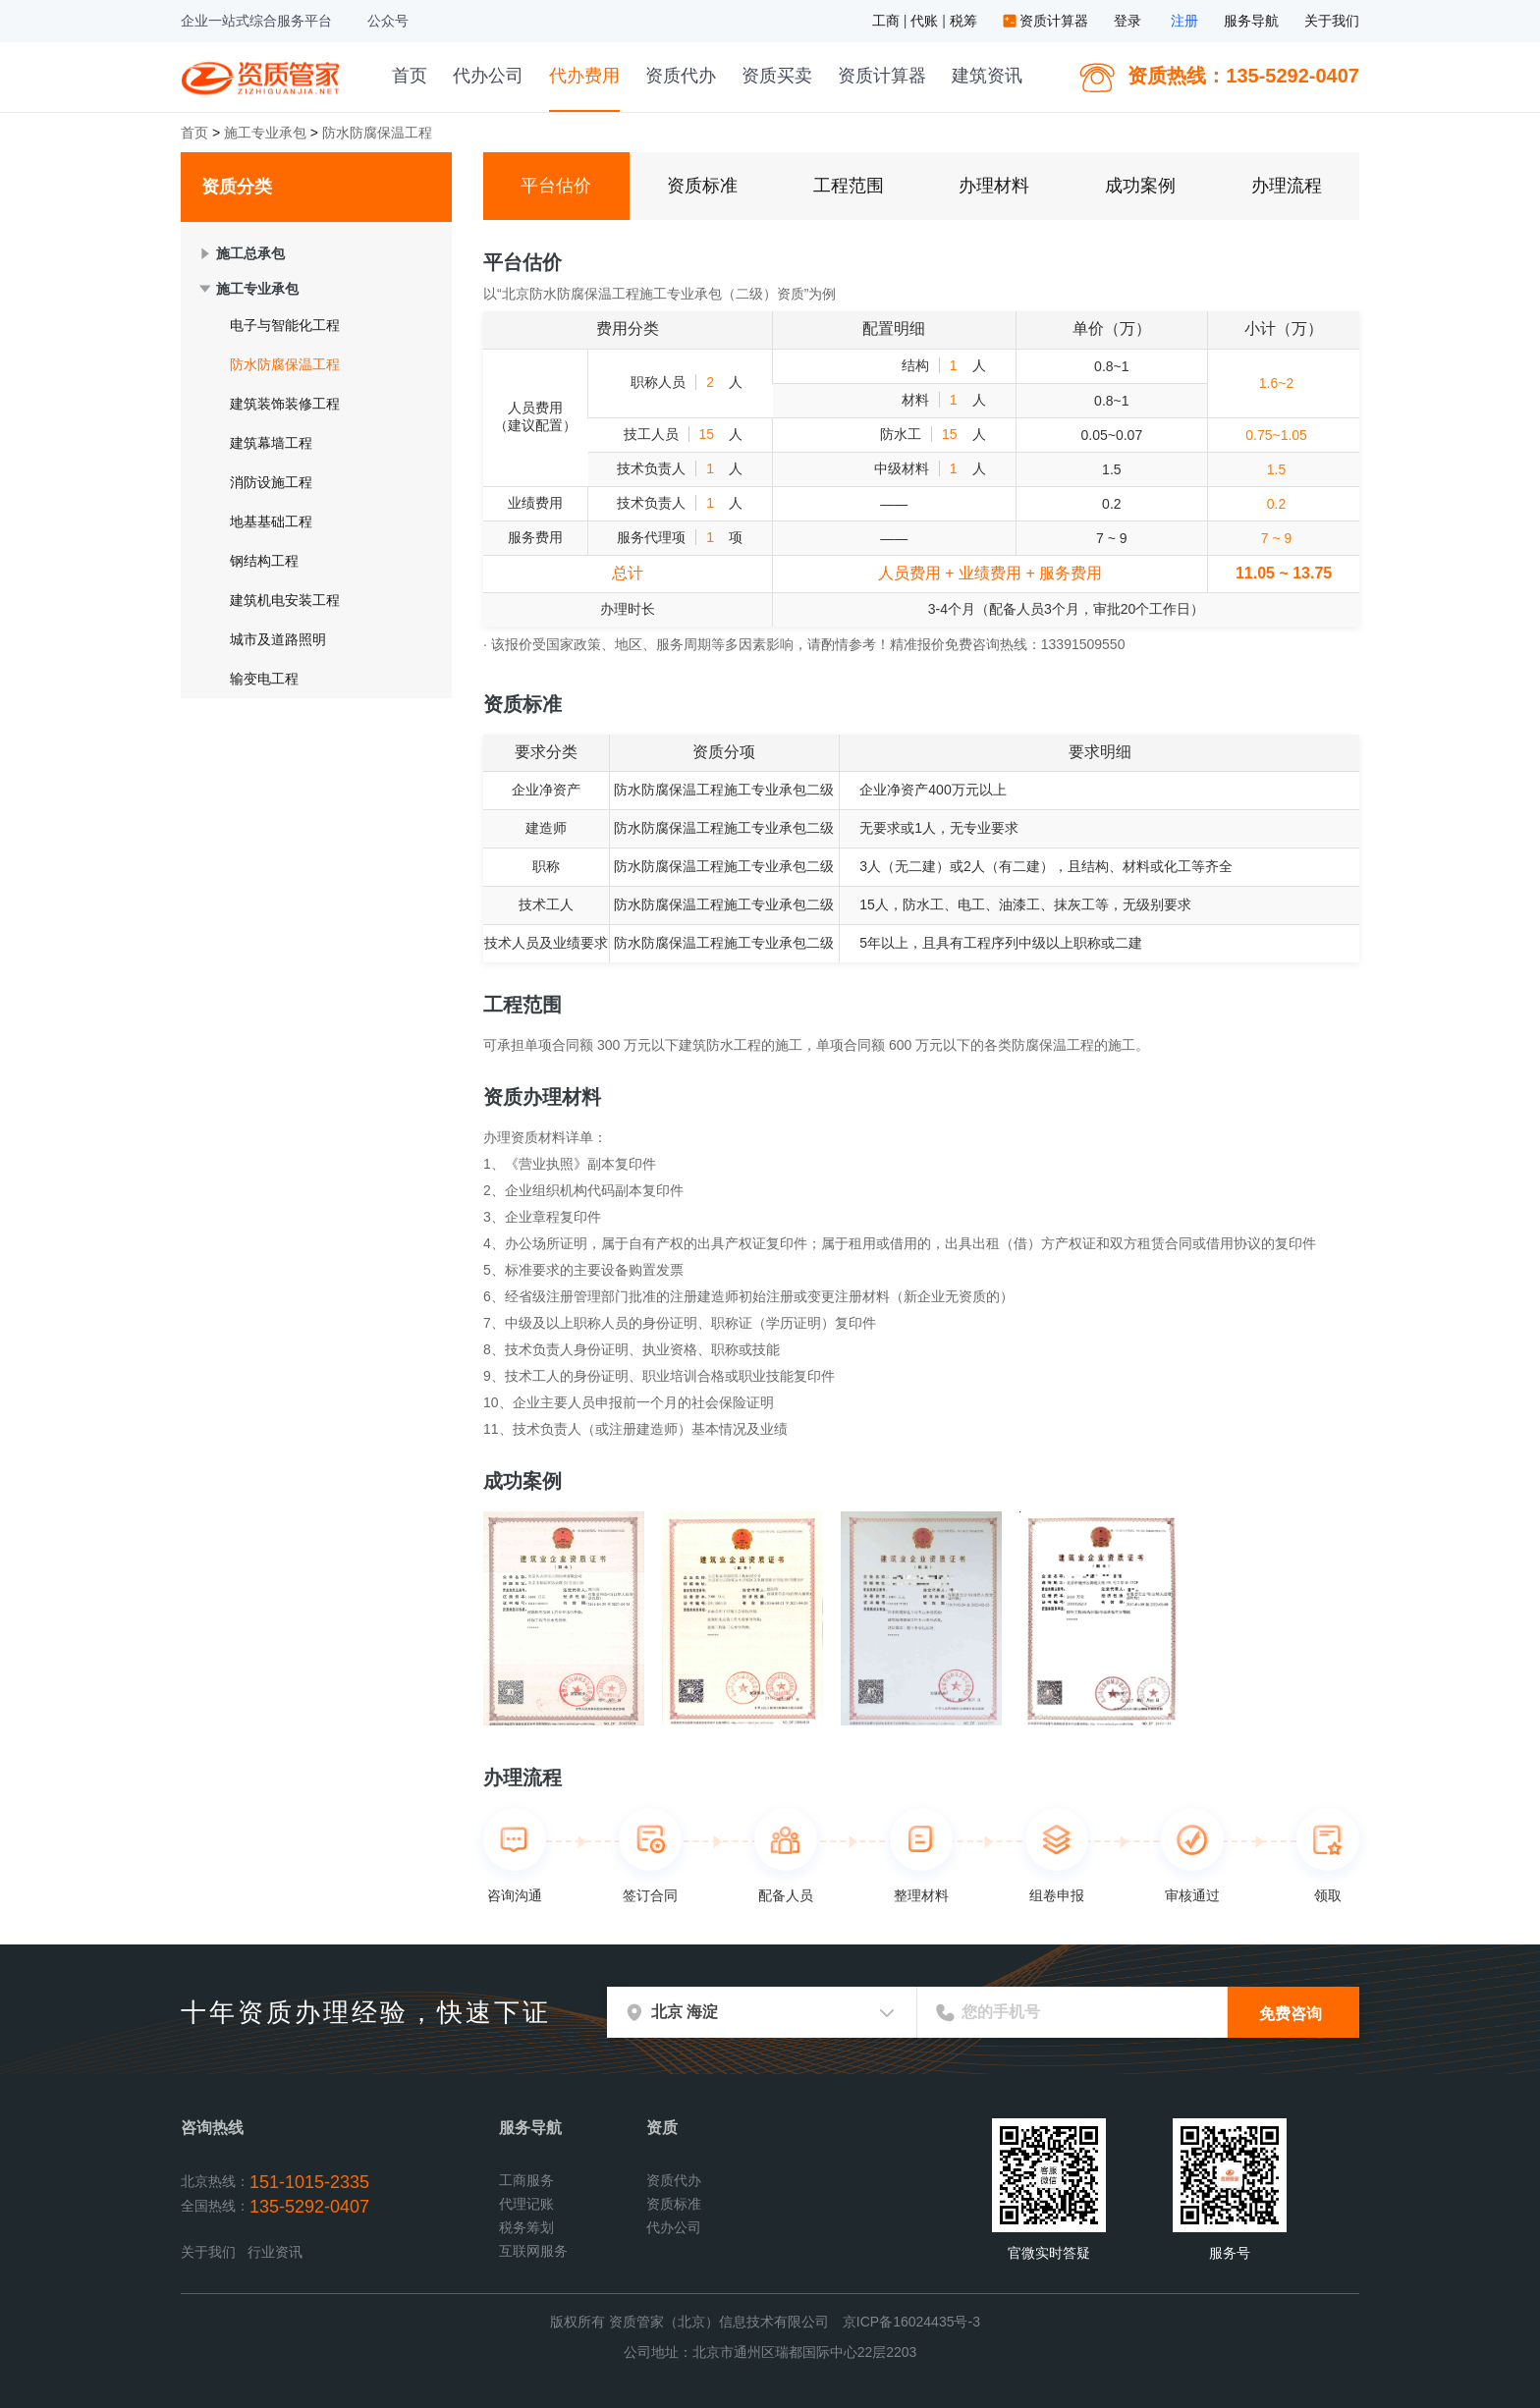 This screenshot has width=1540, height=2408. What do you see at coordinates (265, 132) in the screenshot?
I see `施工专业承包` at bounding box center [265, 132].